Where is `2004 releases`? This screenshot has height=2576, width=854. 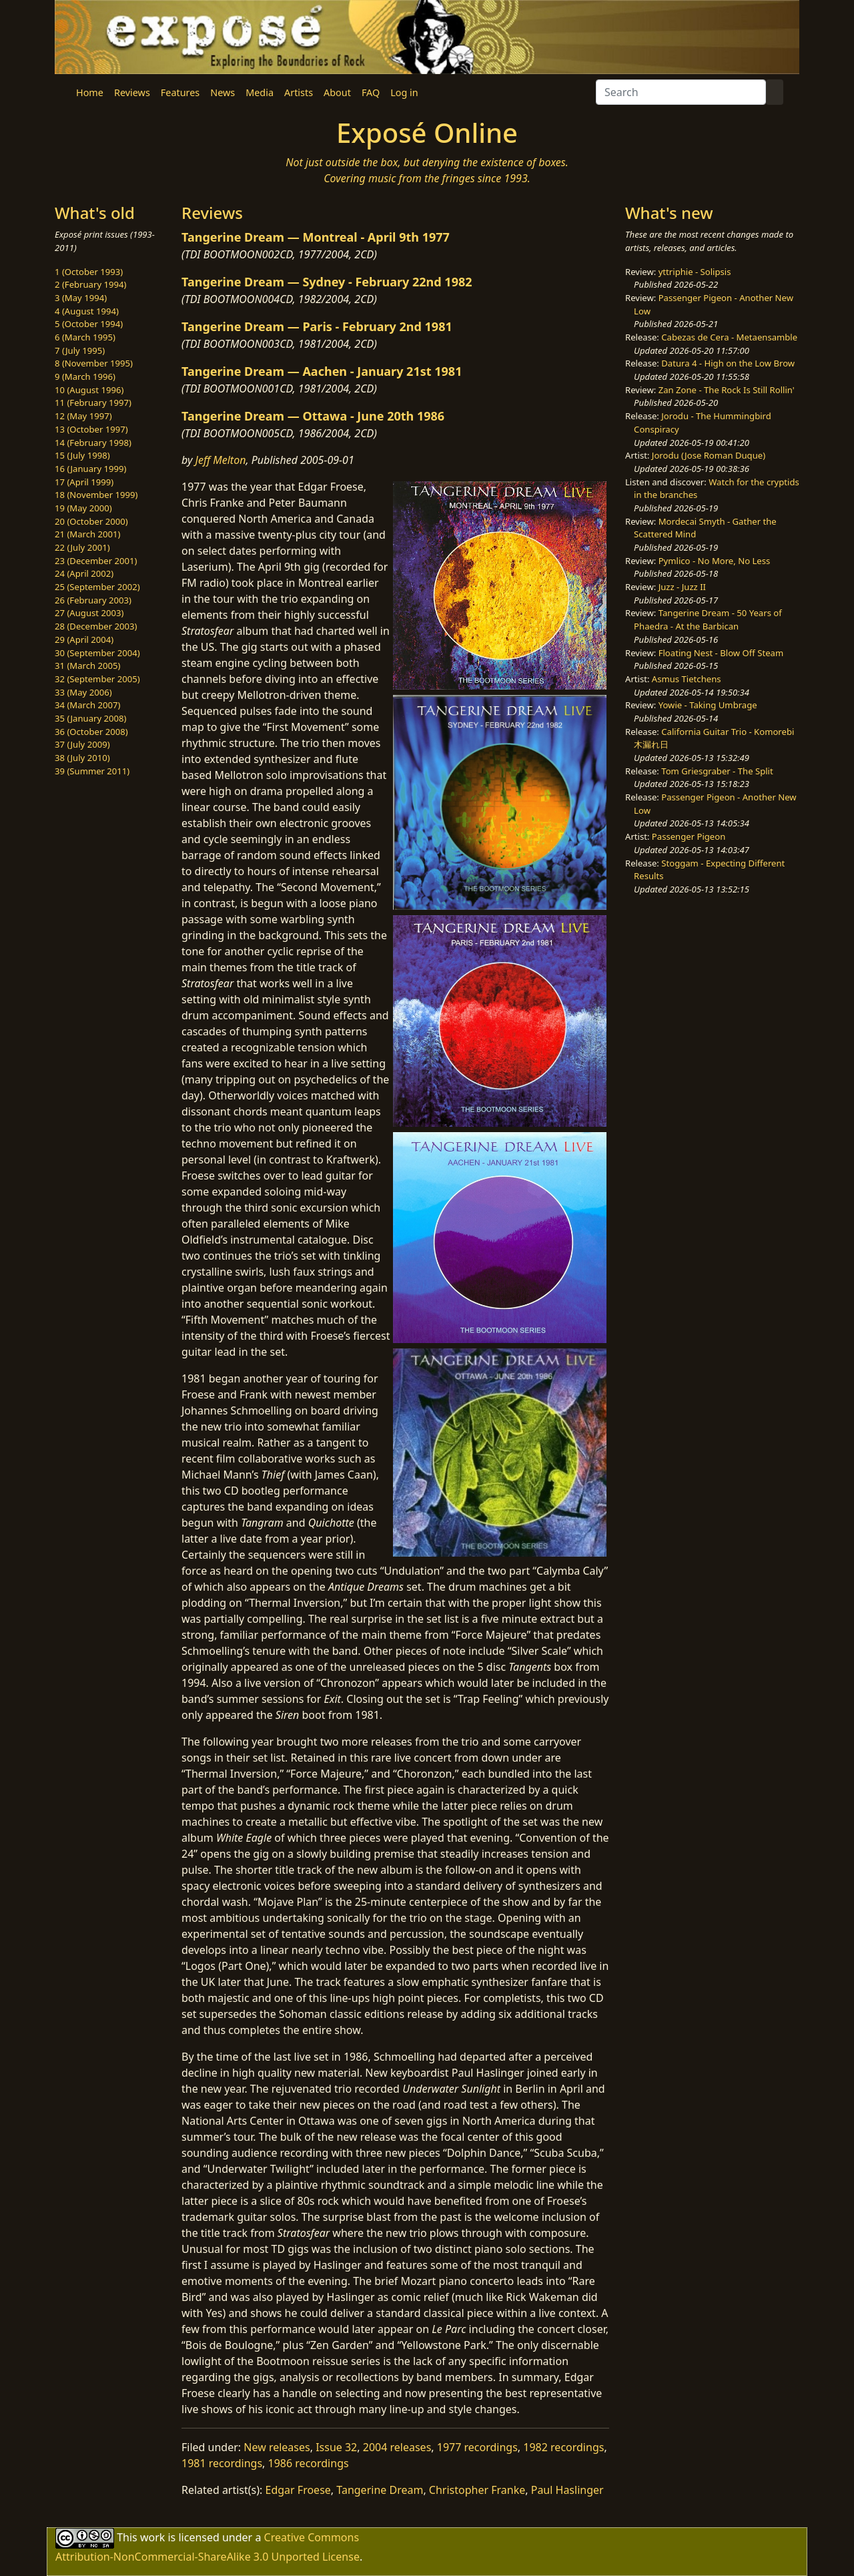 2004 releases is located at coordinates (397, 2447).